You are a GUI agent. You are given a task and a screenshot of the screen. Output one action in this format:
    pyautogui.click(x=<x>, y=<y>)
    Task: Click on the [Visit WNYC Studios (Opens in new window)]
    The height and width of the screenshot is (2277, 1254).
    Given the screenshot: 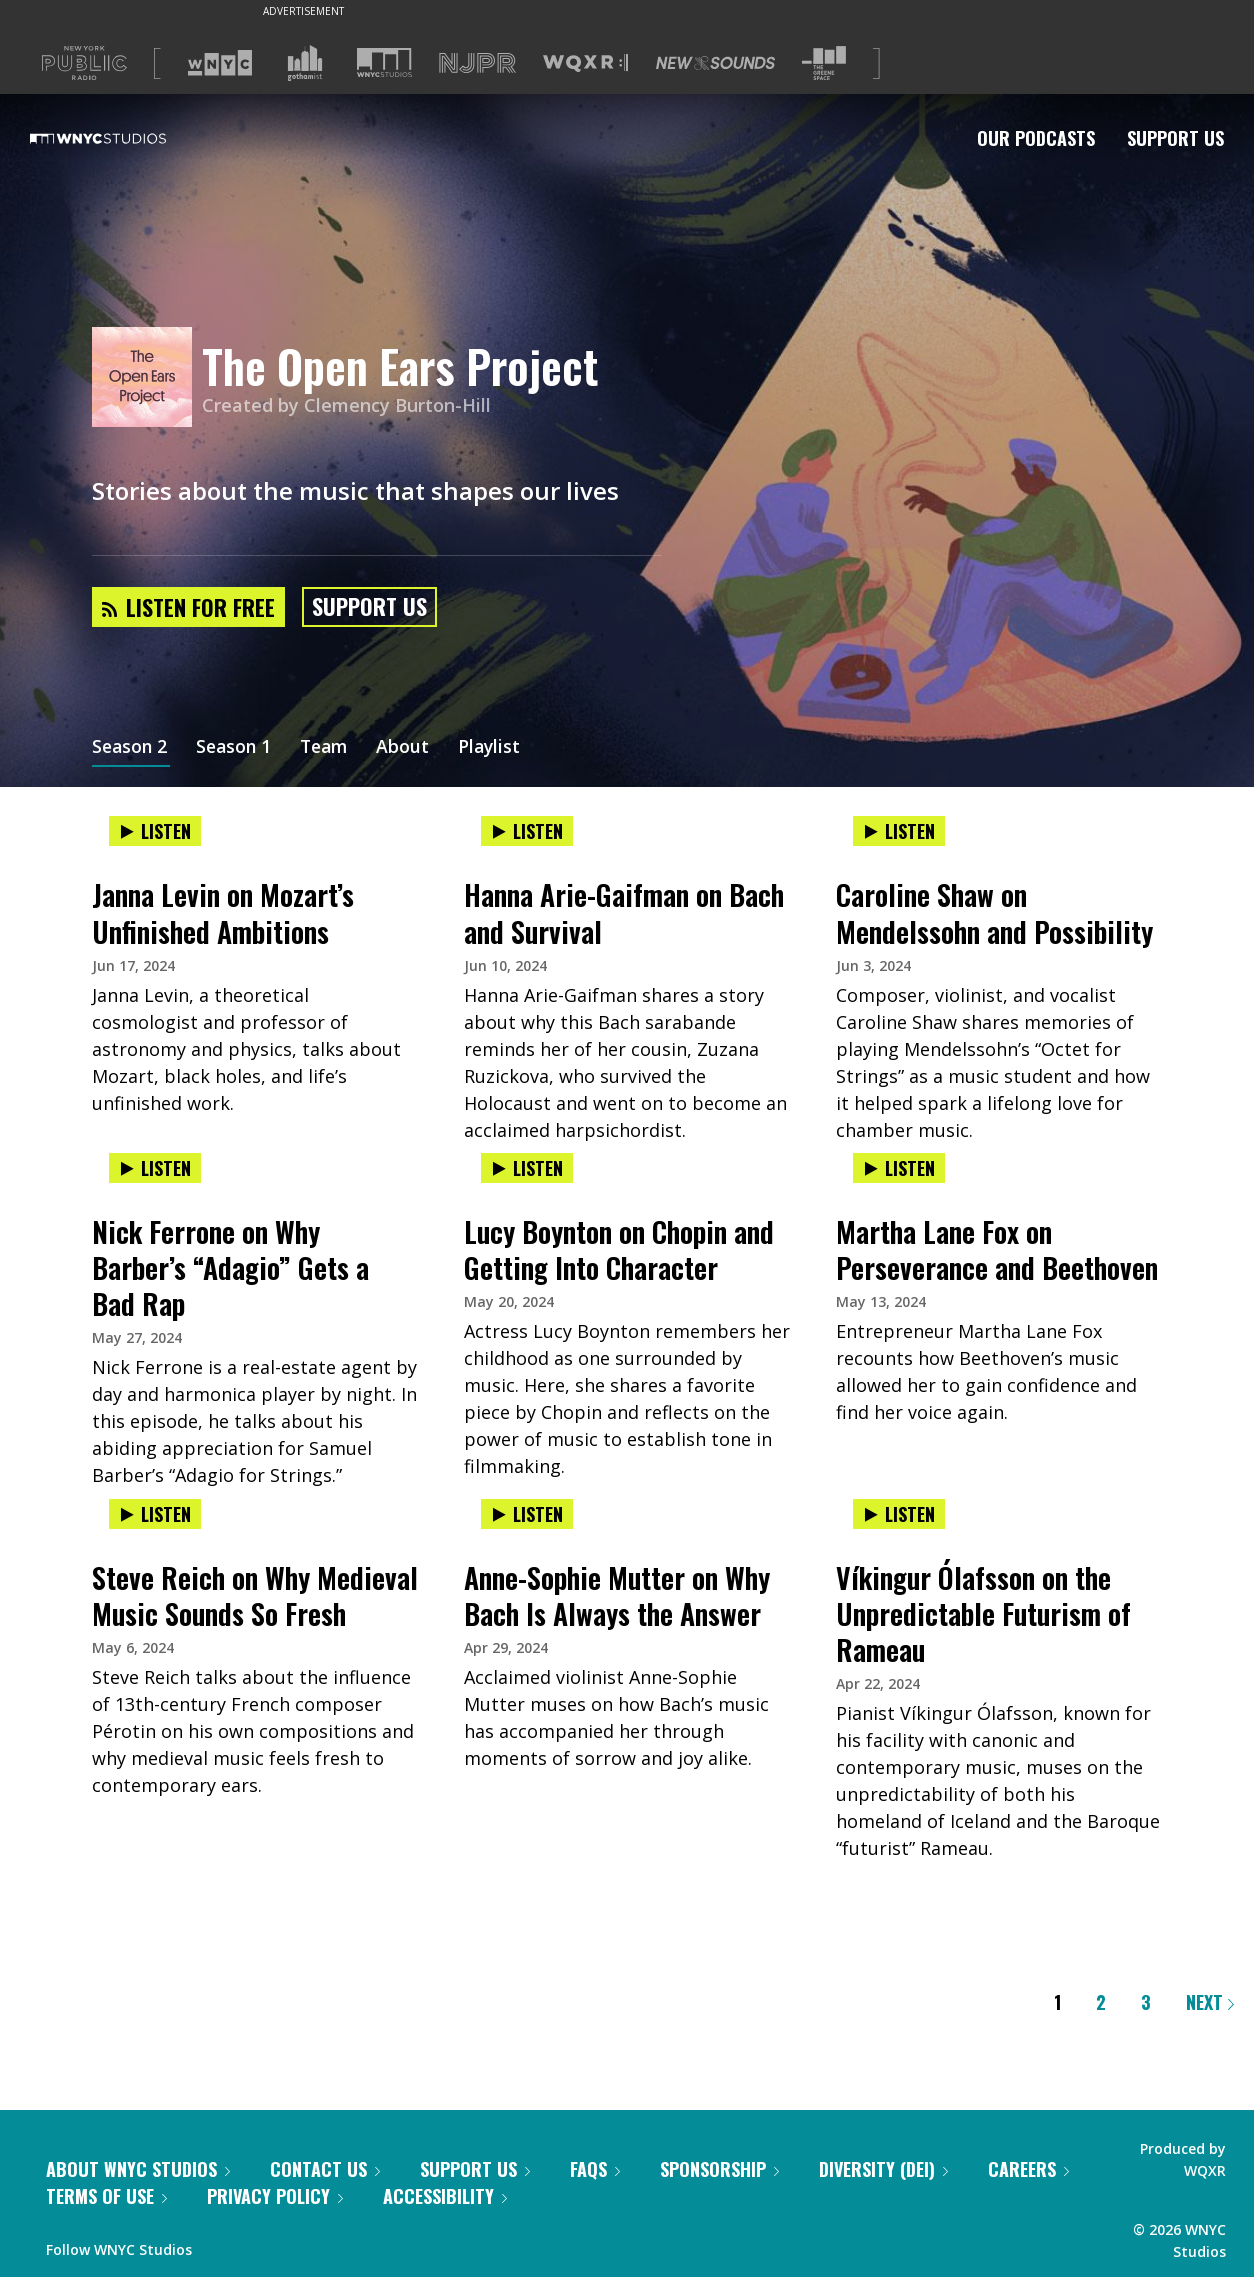 What is the action you would take?
    pyautogui.click(x=384, y=62)
    